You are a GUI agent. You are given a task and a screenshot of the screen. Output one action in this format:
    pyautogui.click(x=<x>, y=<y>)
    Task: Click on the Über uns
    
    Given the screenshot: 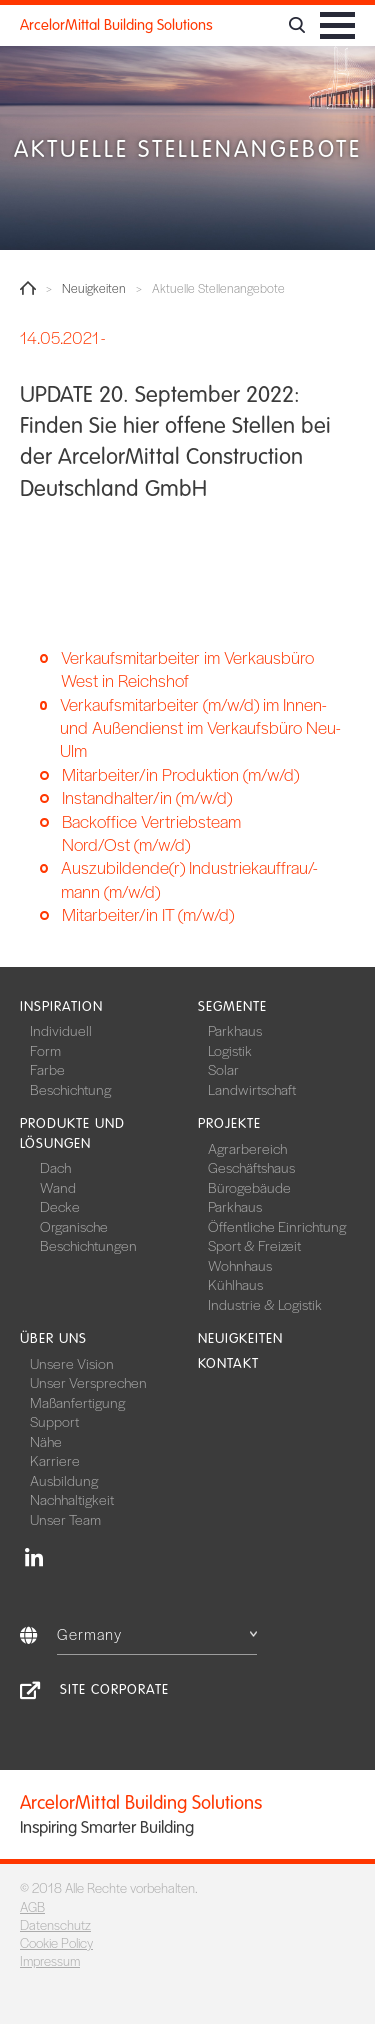 What is the action you would take?
    pyautogui.click(x=53, y=1338)
    